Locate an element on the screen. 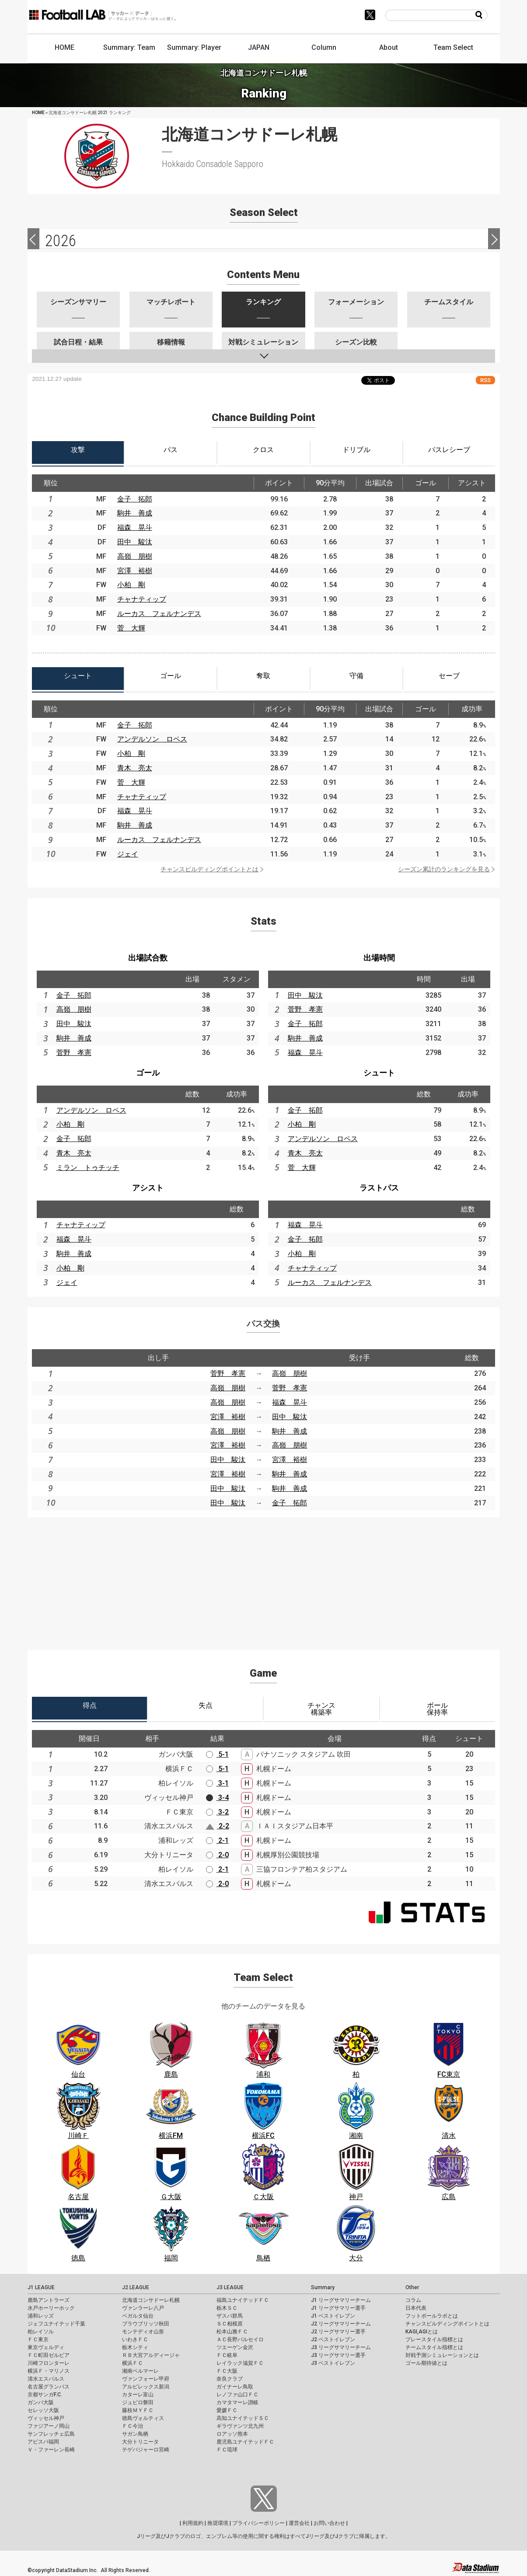  3-1 is located at coordinates (217, 1783).